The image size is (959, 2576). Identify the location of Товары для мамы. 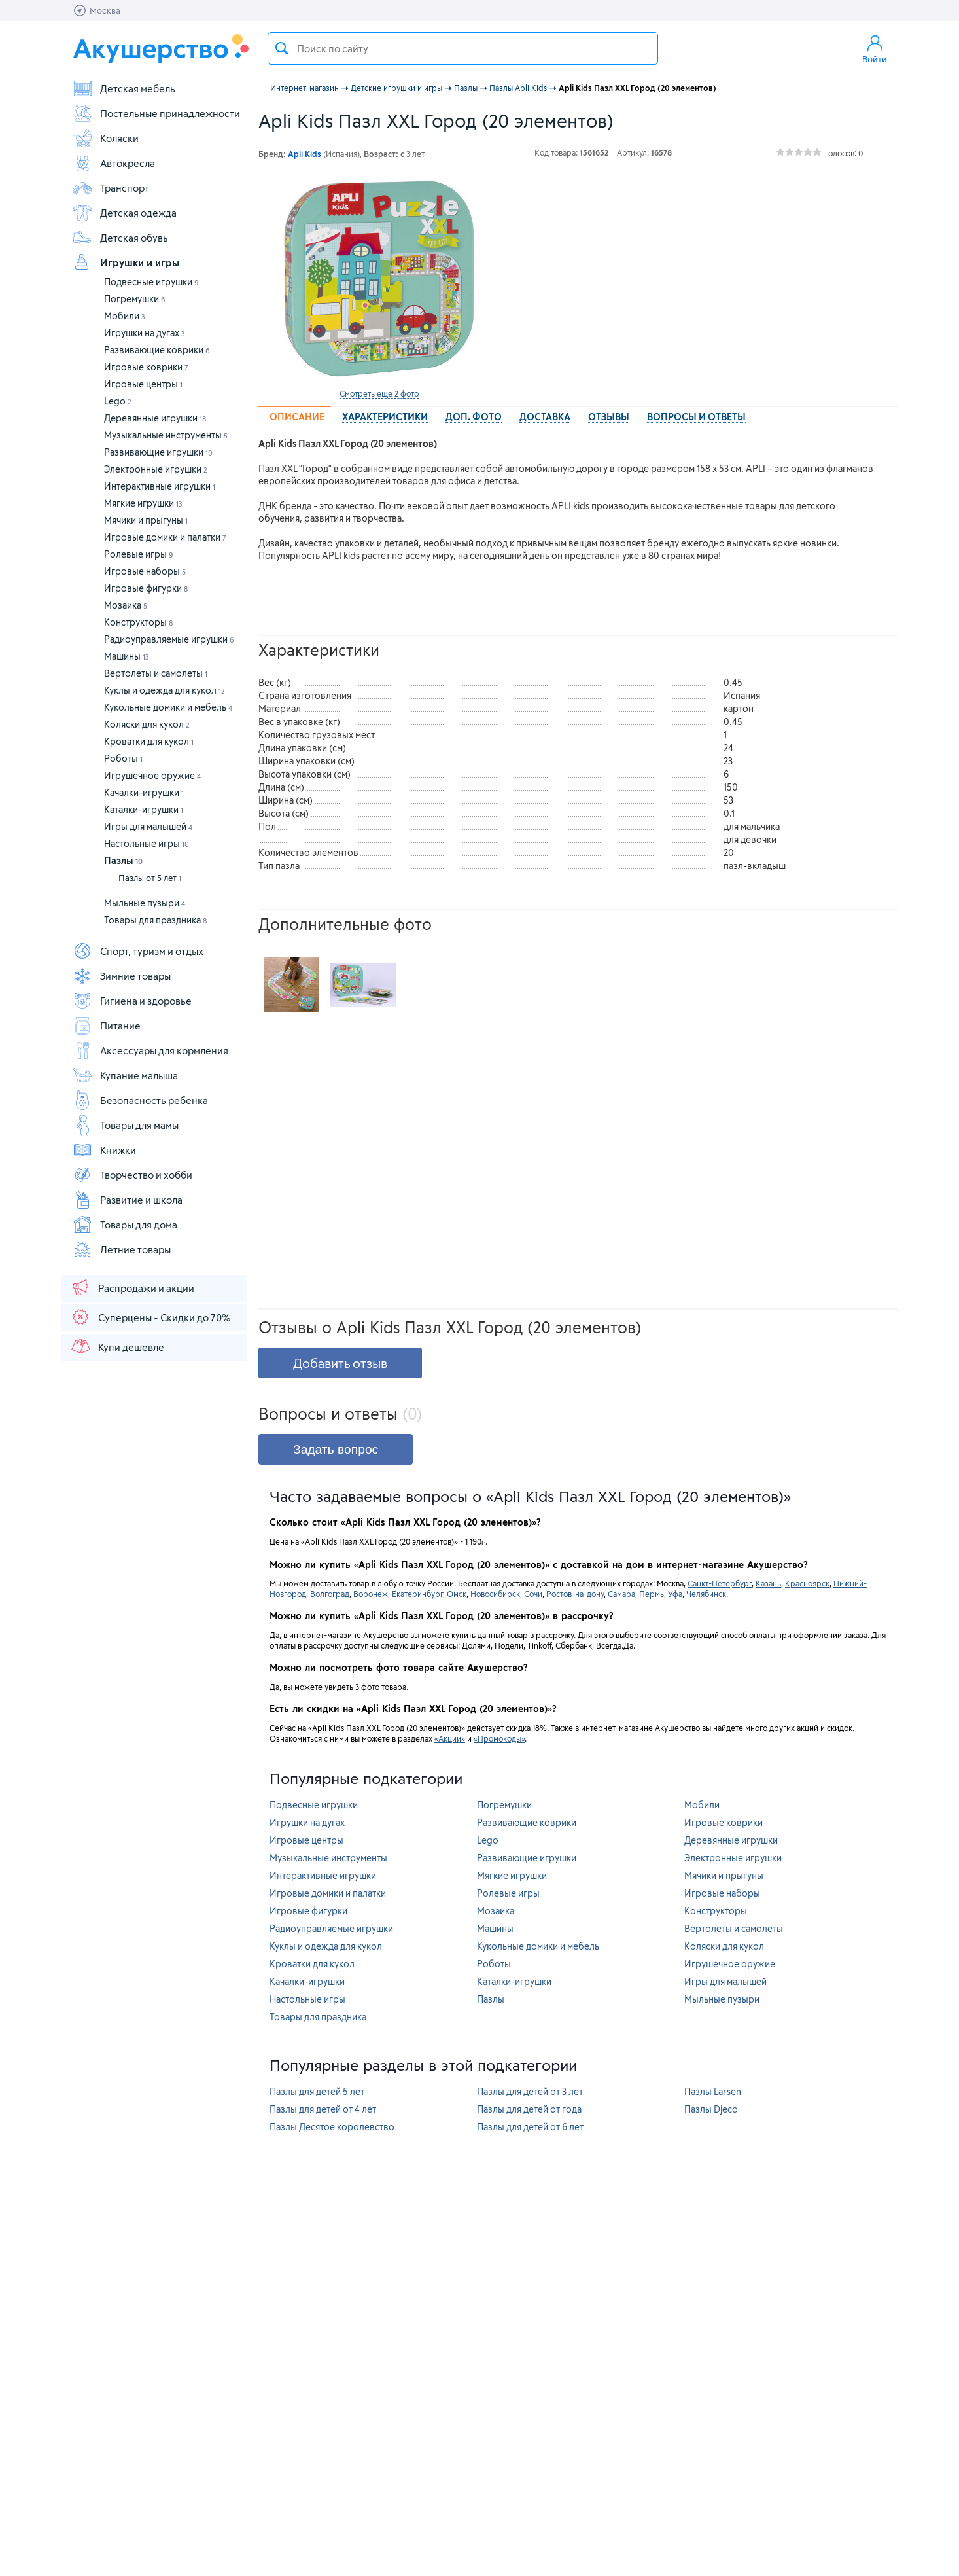
(125, 1125).